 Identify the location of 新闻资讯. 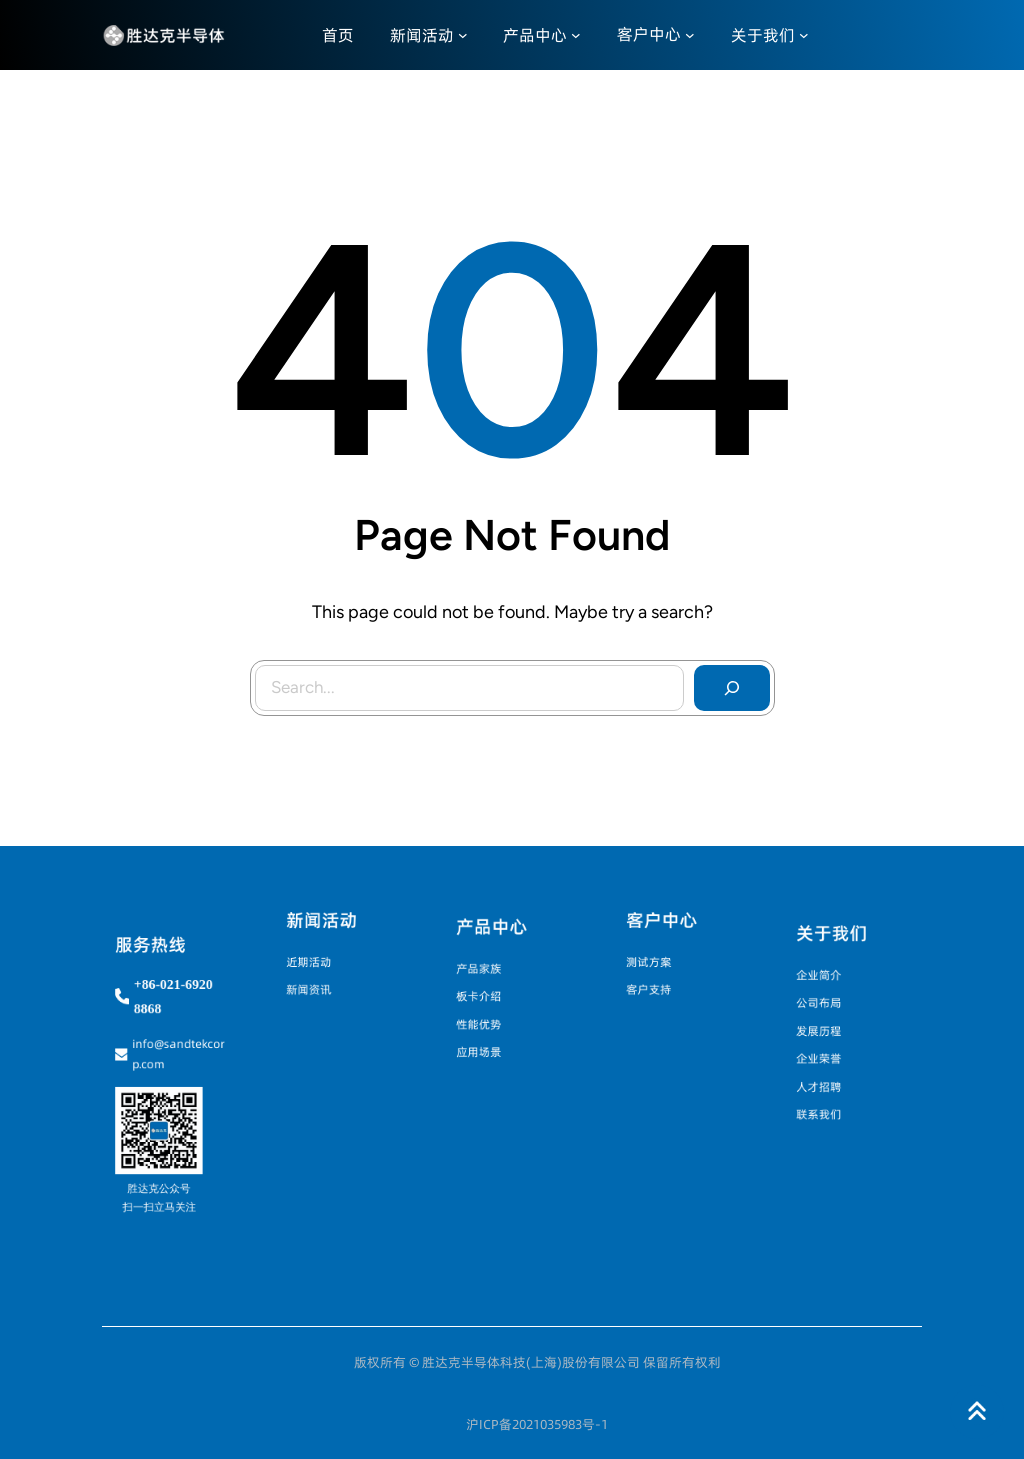
(314, 983).